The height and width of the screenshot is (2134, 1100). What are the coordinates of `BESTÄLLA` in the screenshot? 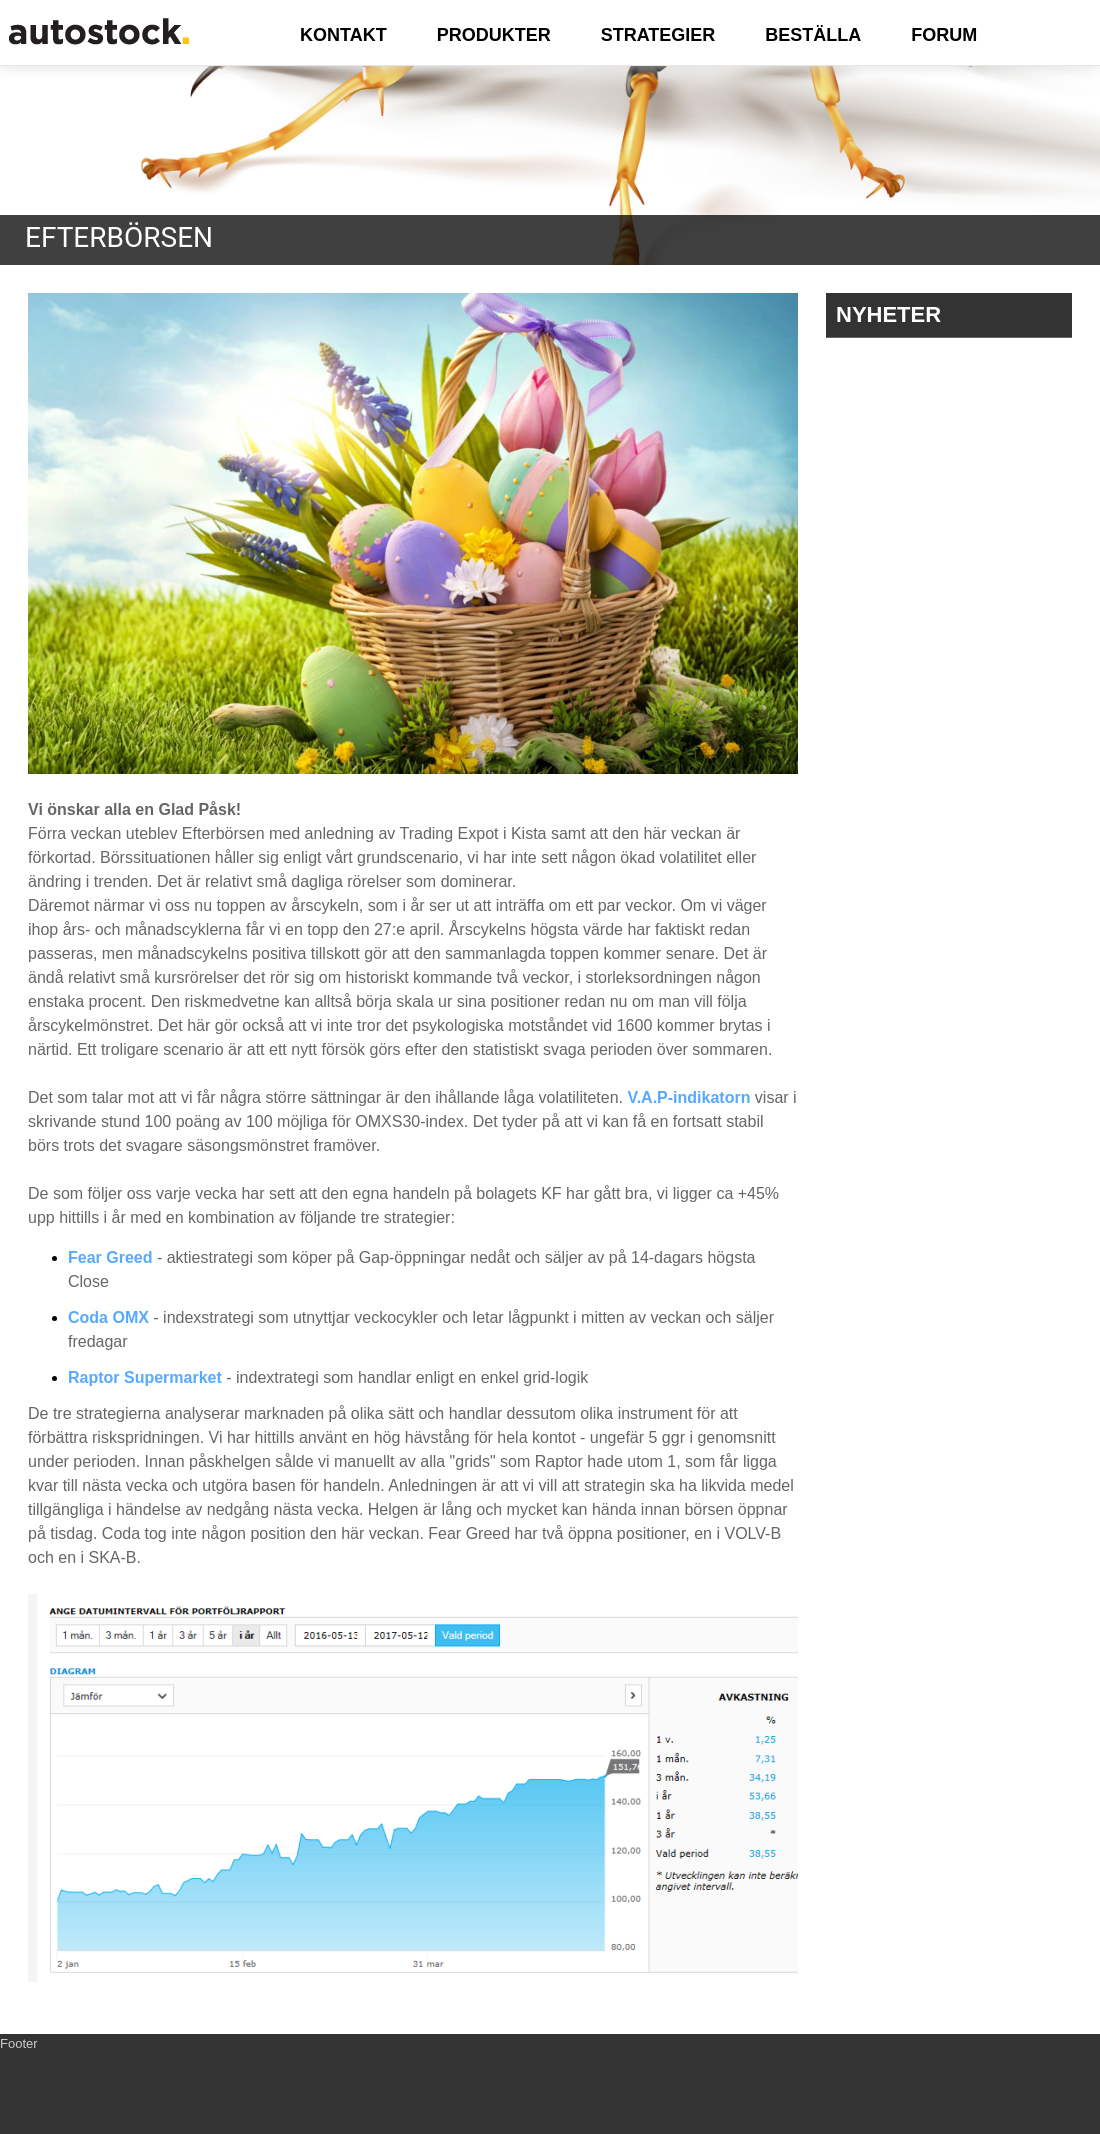 It's located at (813, 35).